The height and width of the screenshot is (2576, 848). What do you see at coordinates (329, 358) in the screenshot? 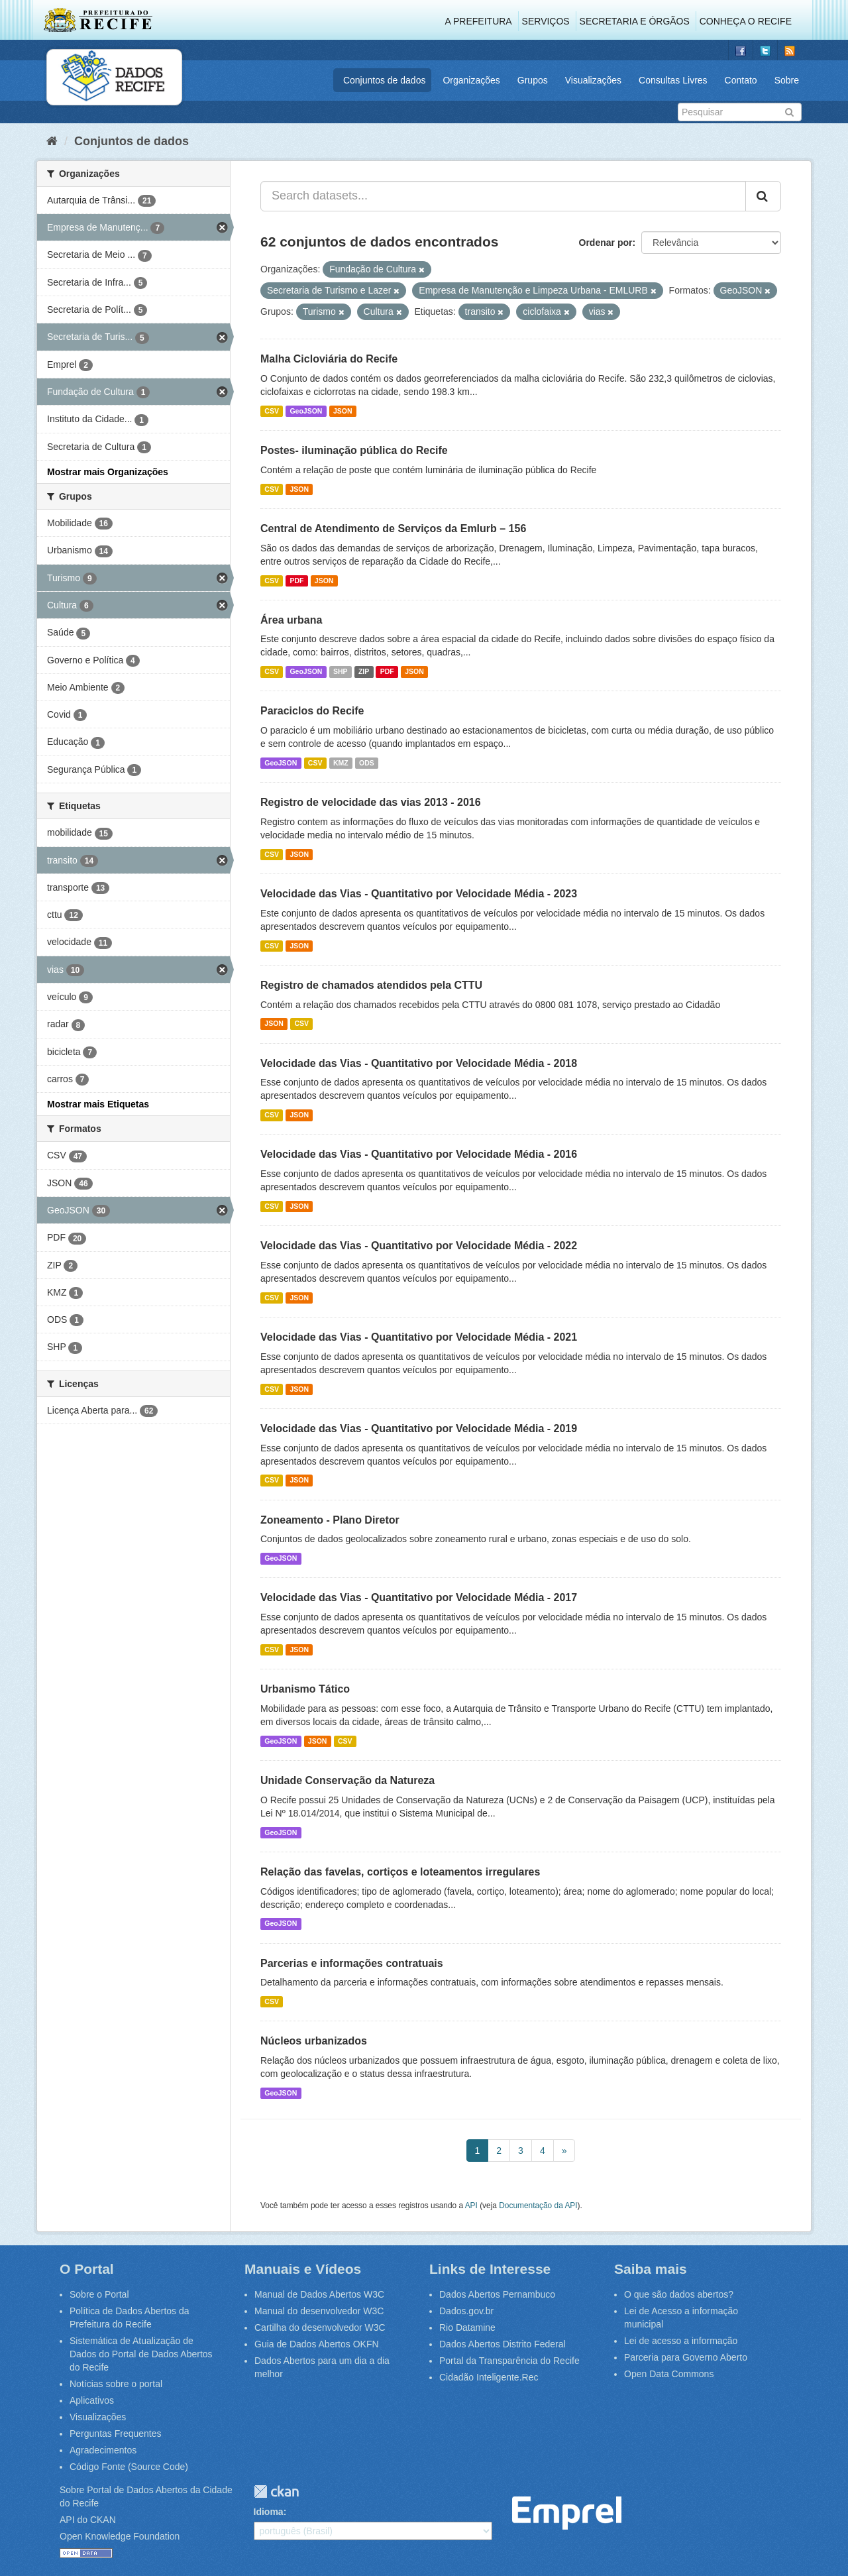
I see `Malha Cicloviária do Recife` at bounding box center [329, 358].